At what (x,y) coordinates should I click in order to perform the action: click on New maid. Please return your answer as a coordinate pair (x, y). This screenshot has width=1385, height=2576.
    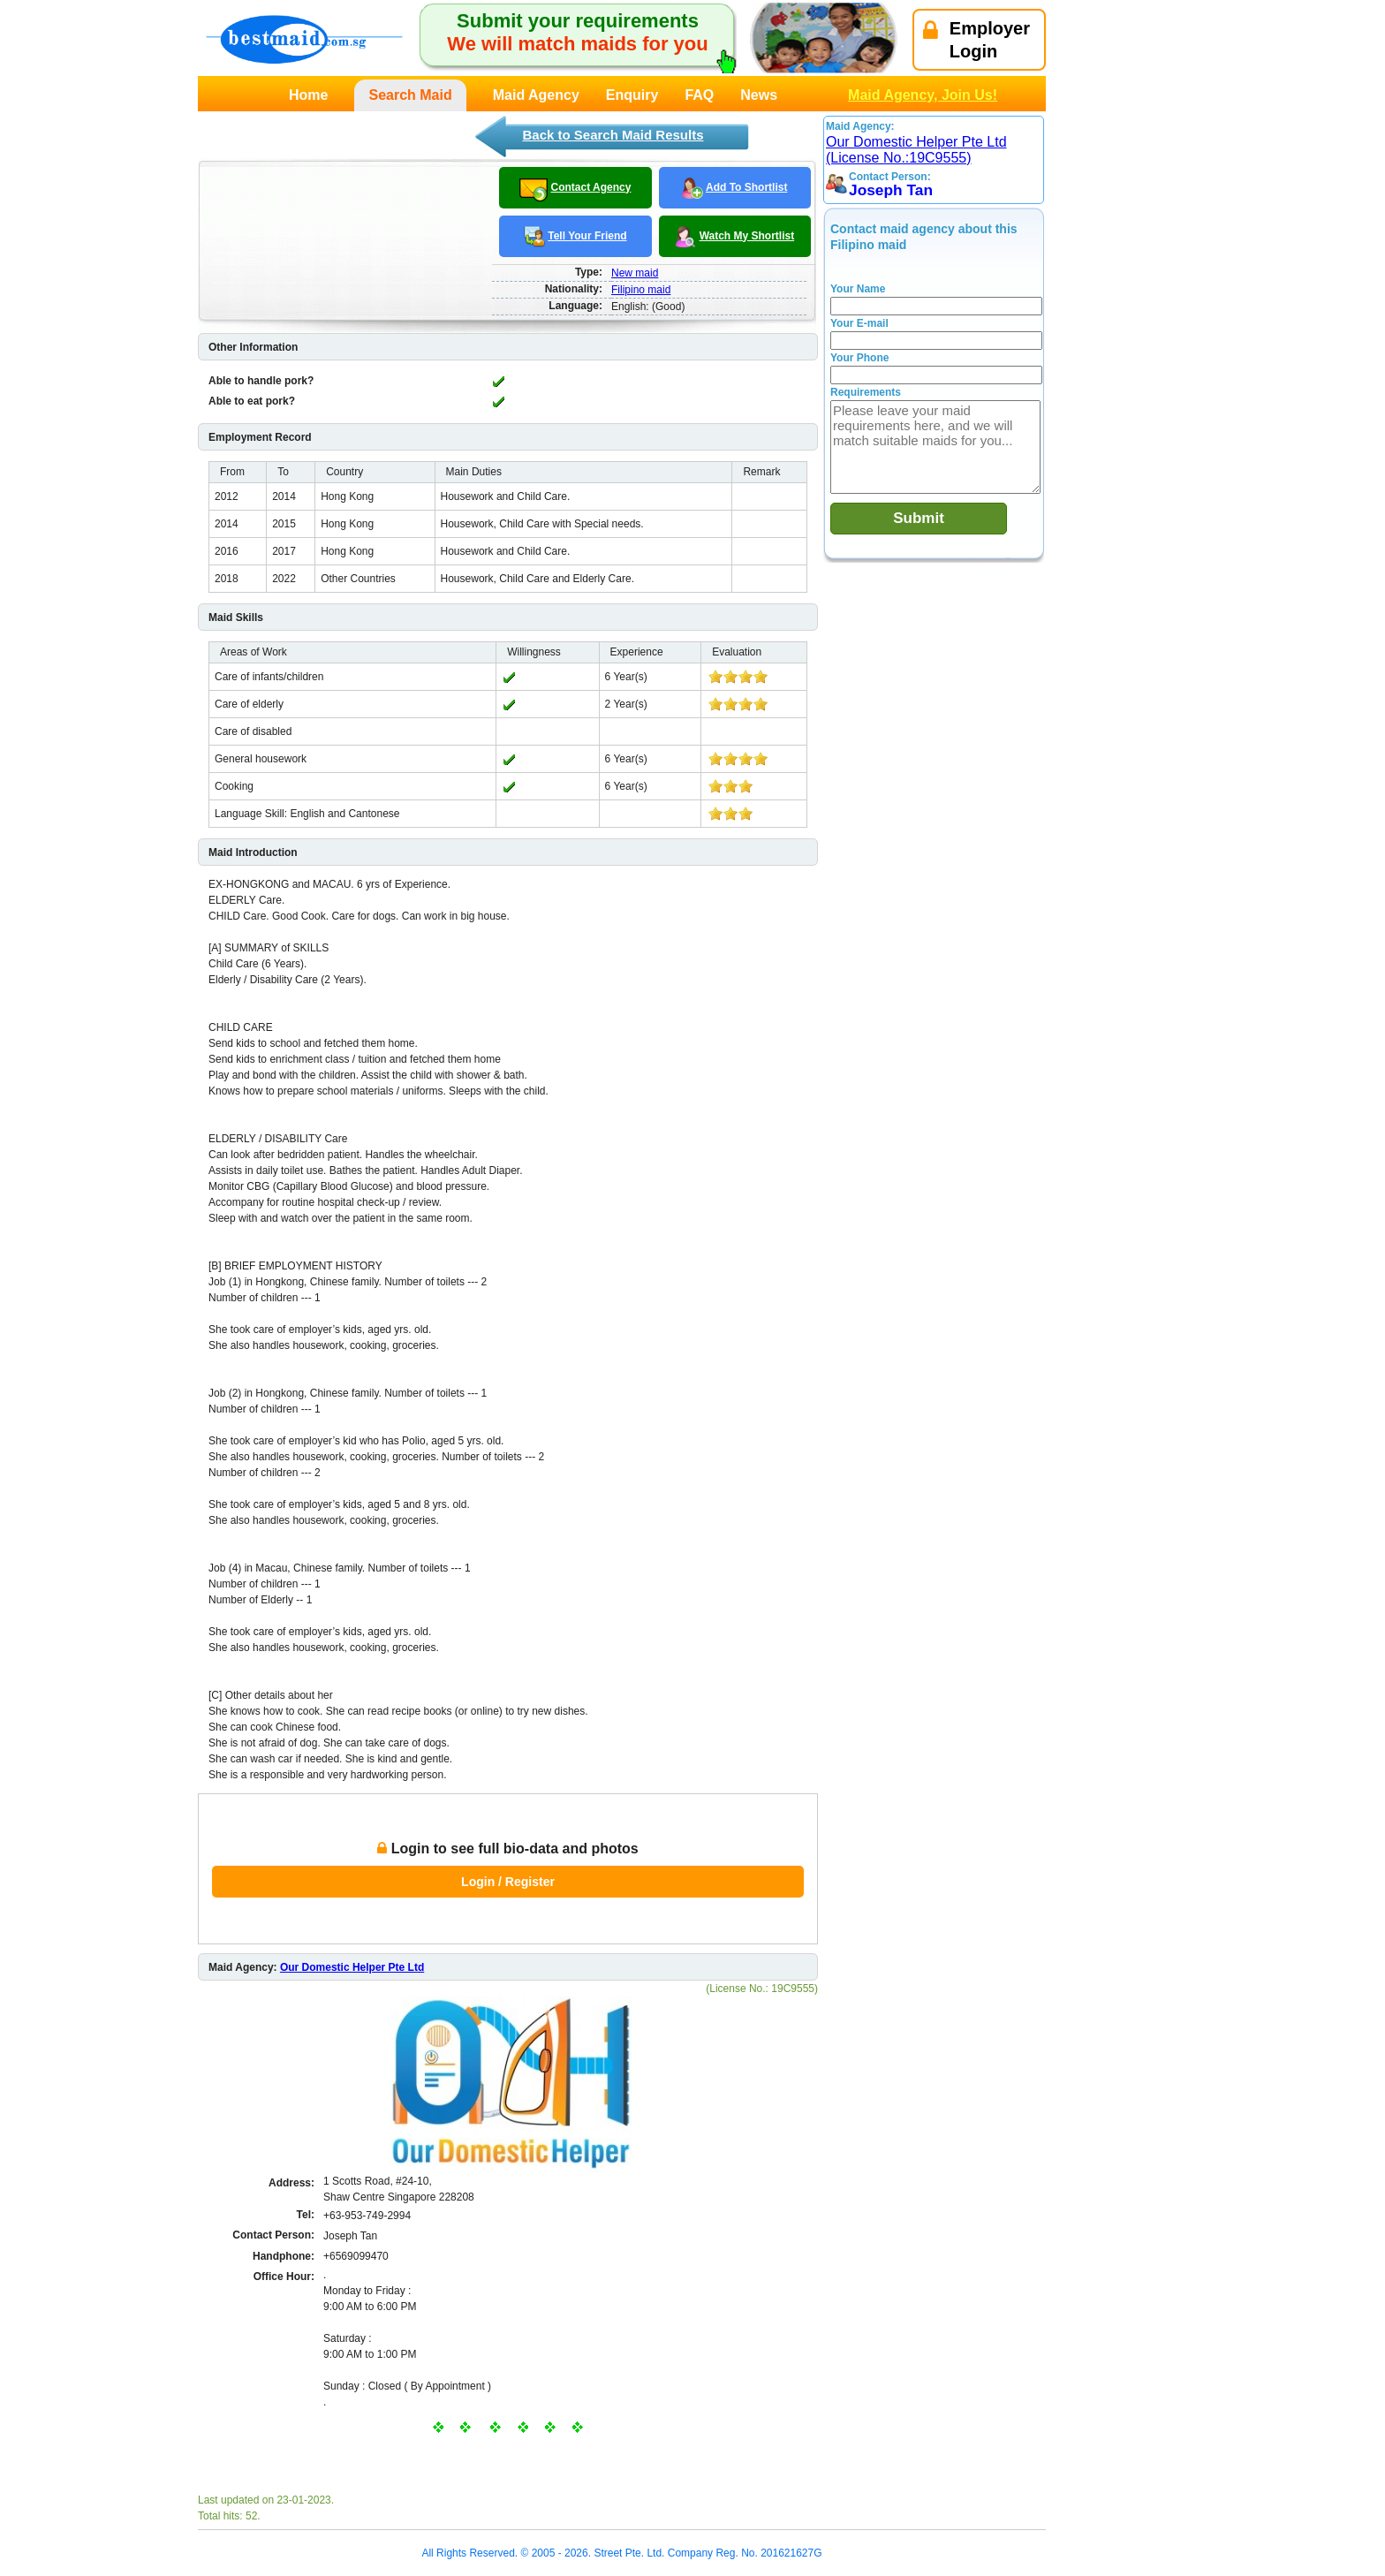
    Looking at the image, I should click on (634, 273).